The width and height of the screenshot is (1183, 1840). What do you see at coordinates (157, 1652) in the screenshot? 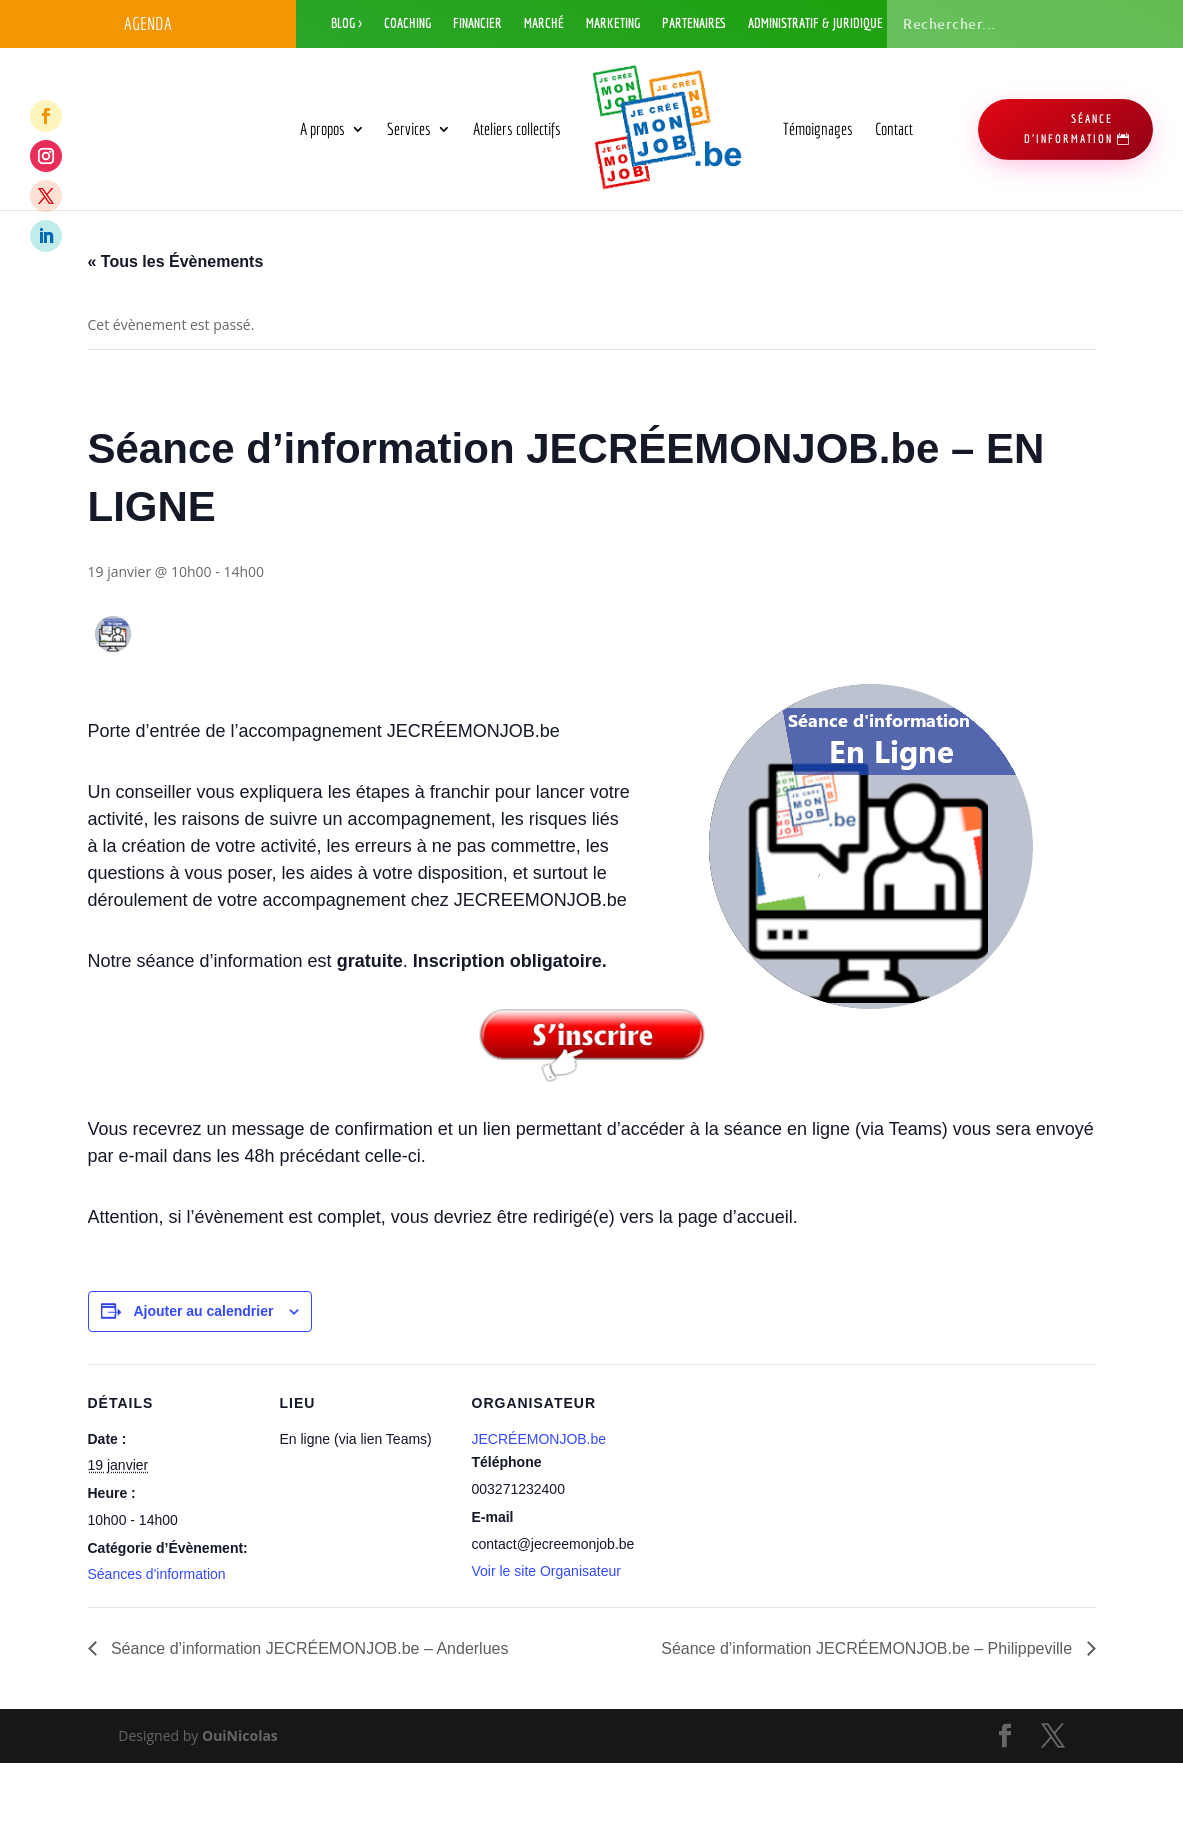
I see `Séances d'information` at bounding box center [157, 1652].